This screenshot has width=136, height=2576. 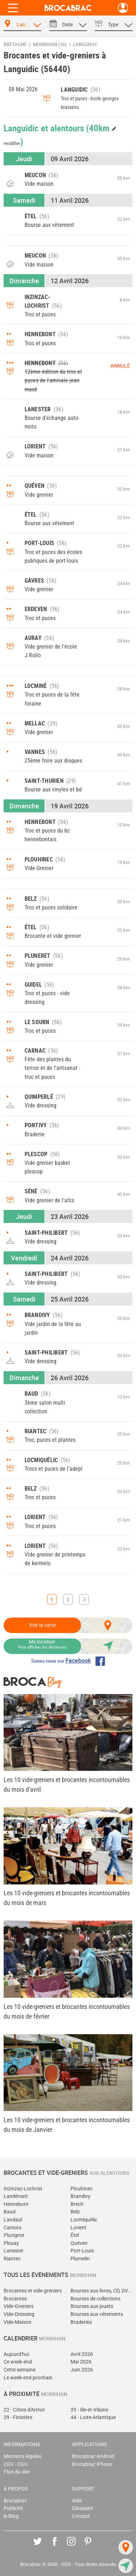 I want to click on Plouhinec, so click(x=82, y=2189).